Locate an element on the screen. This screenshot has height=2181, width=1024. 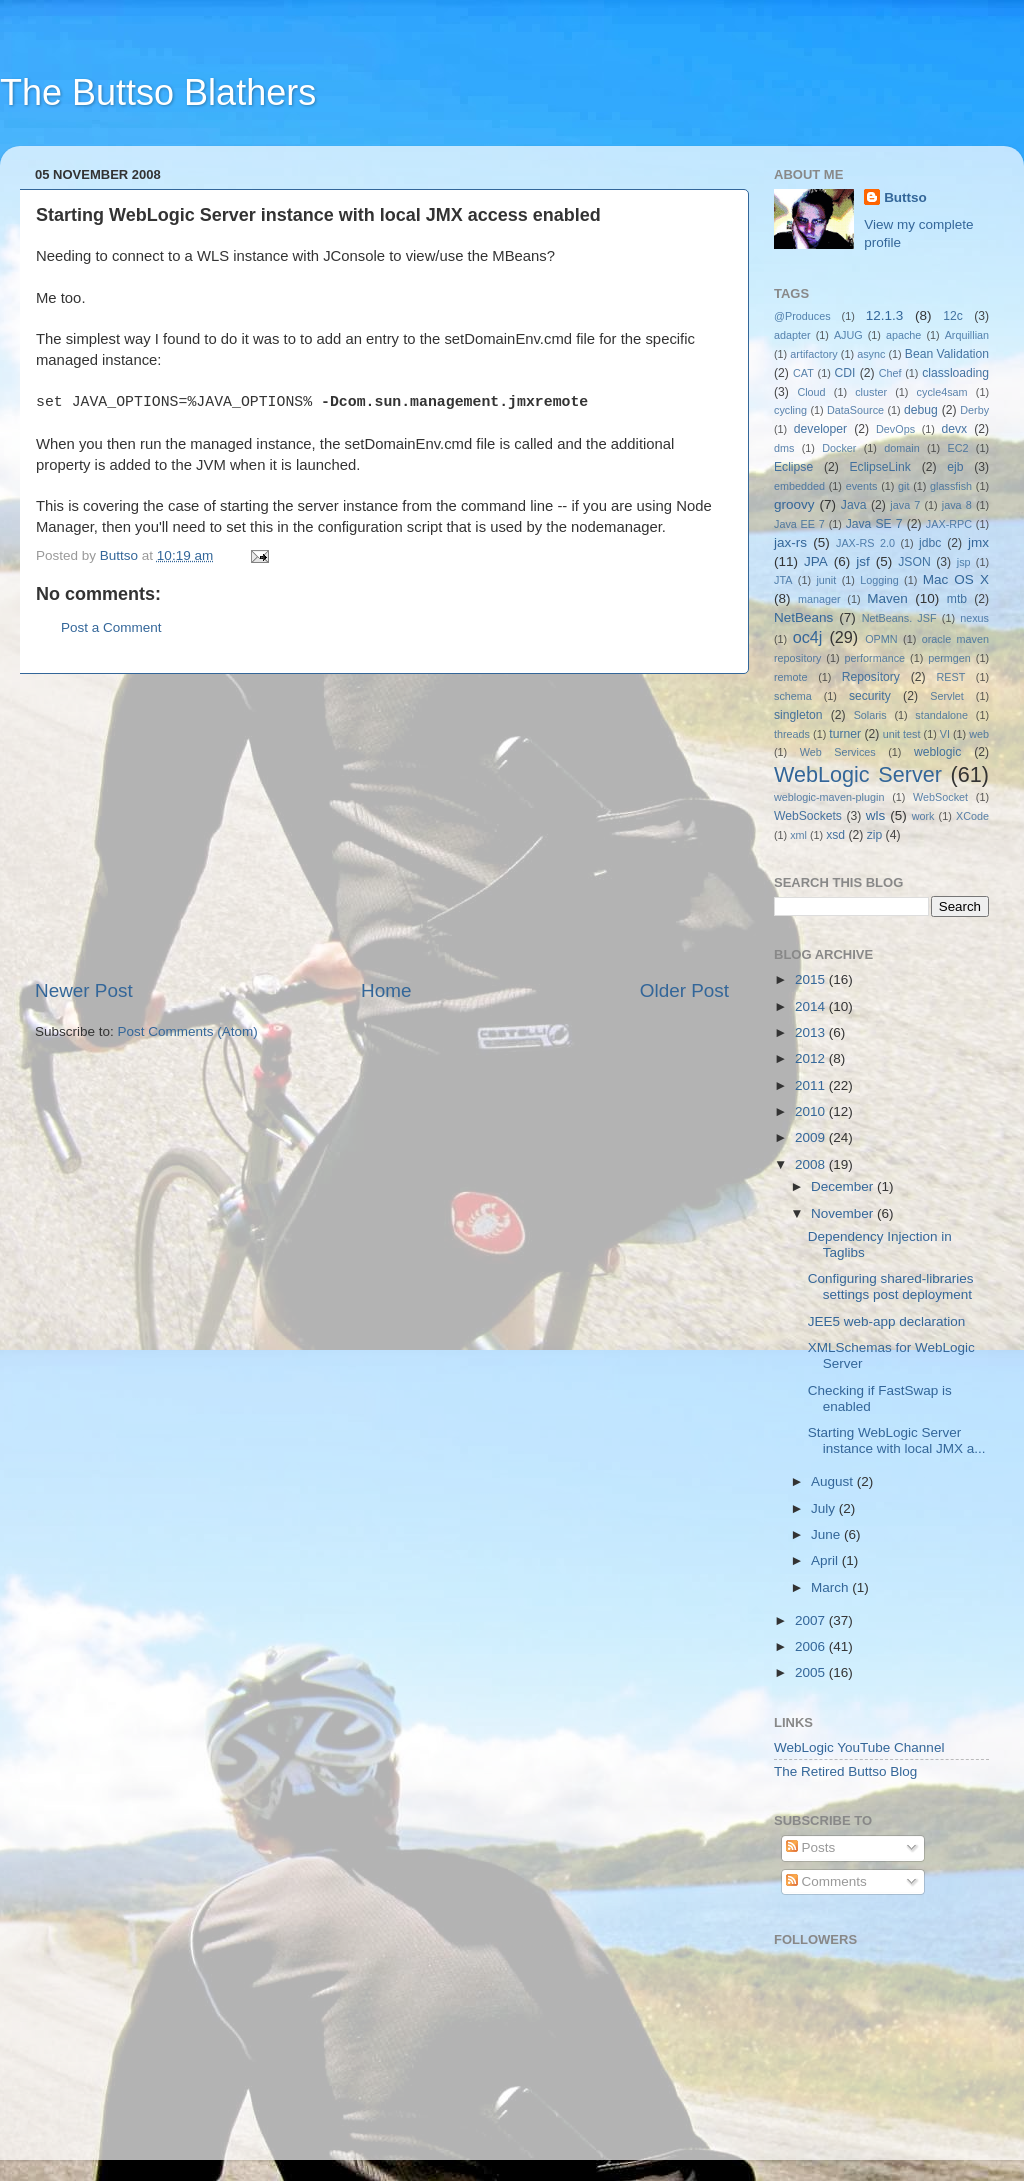
Older Post is located at coordinates (684, 990).